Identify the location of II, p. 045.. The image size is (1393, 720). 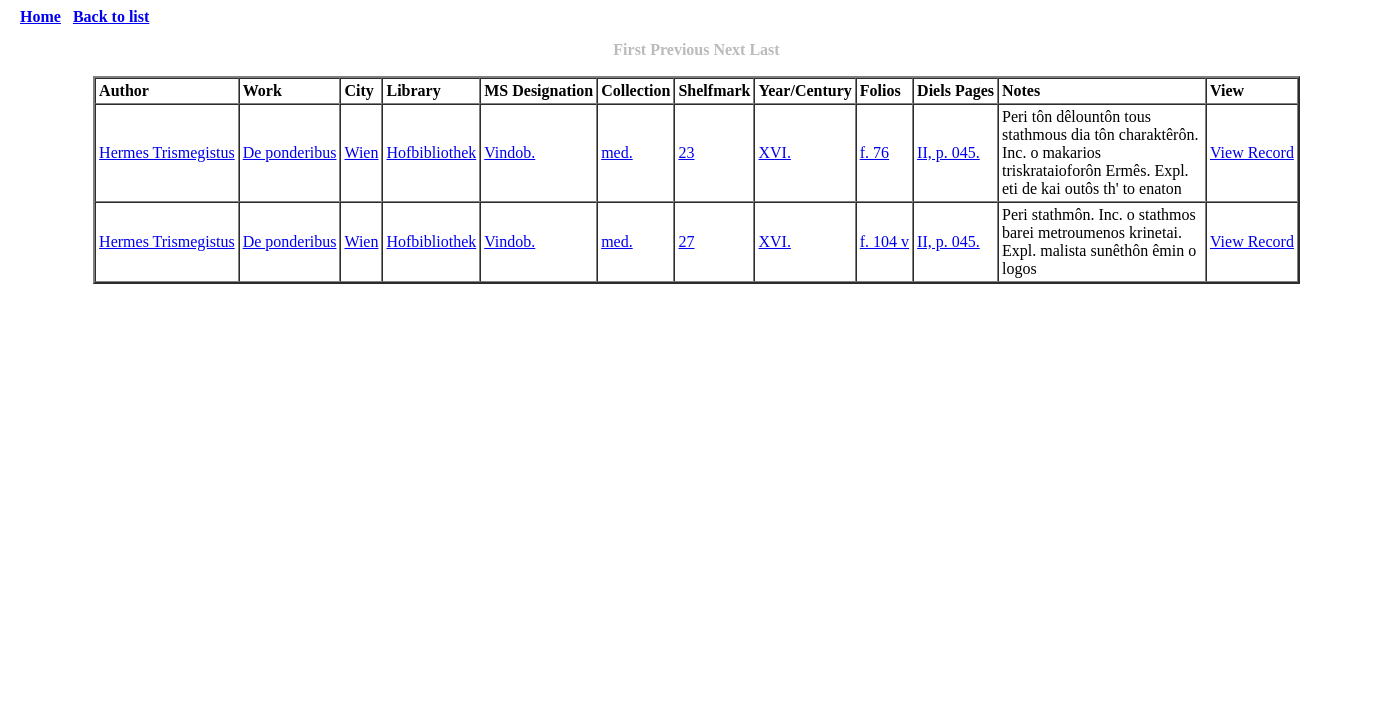
(948, 152).